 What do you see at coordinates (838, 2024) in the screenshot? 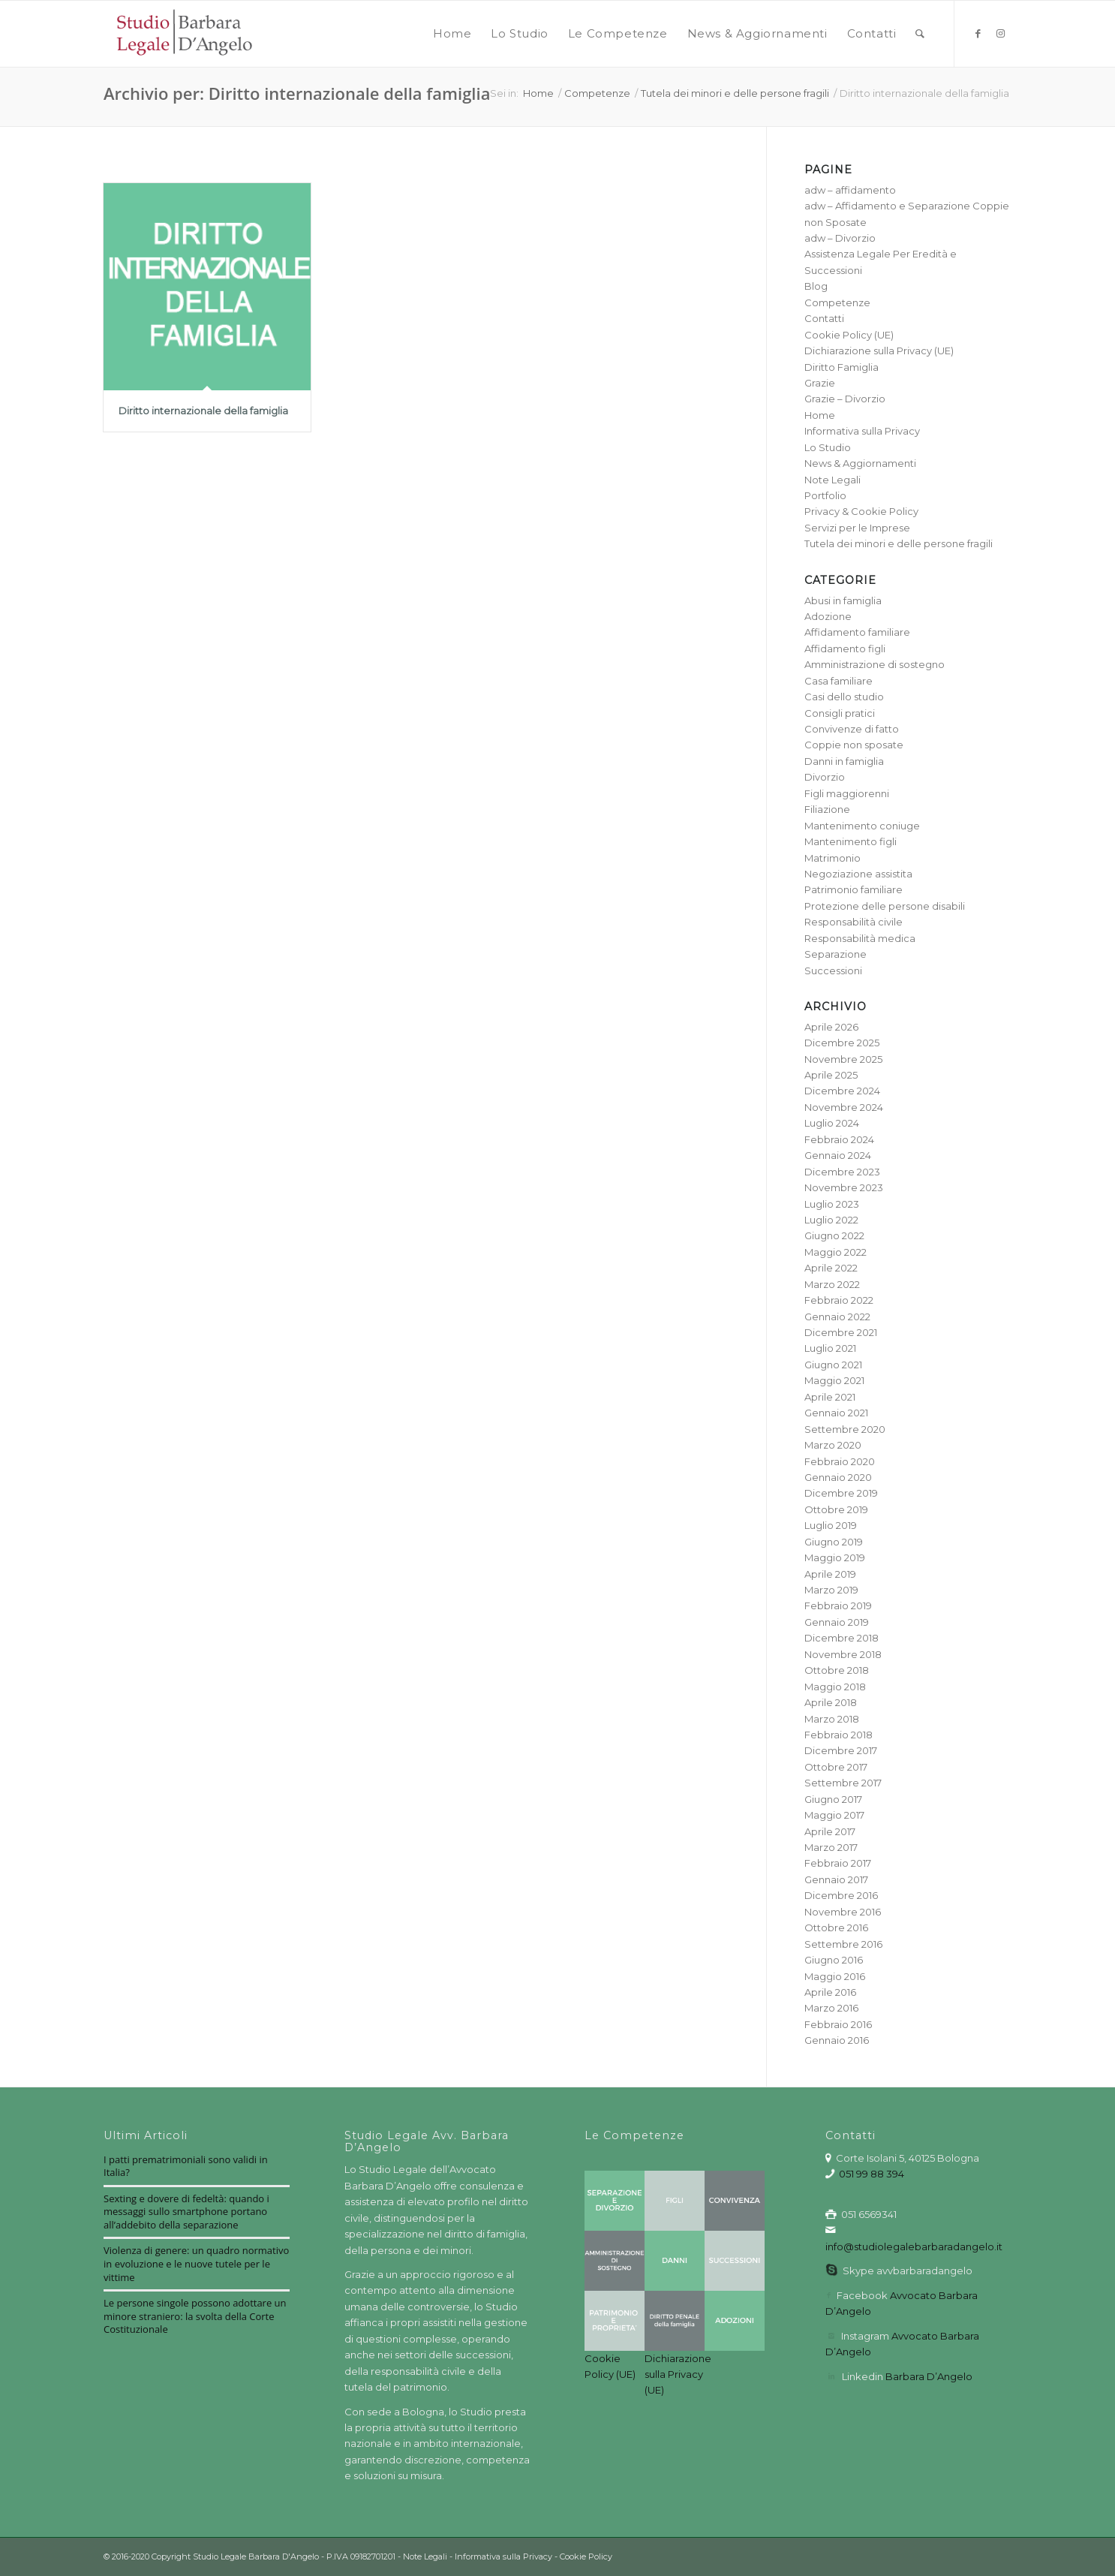
I see `Febbraio 2016` at bounding box center [838, 2024].